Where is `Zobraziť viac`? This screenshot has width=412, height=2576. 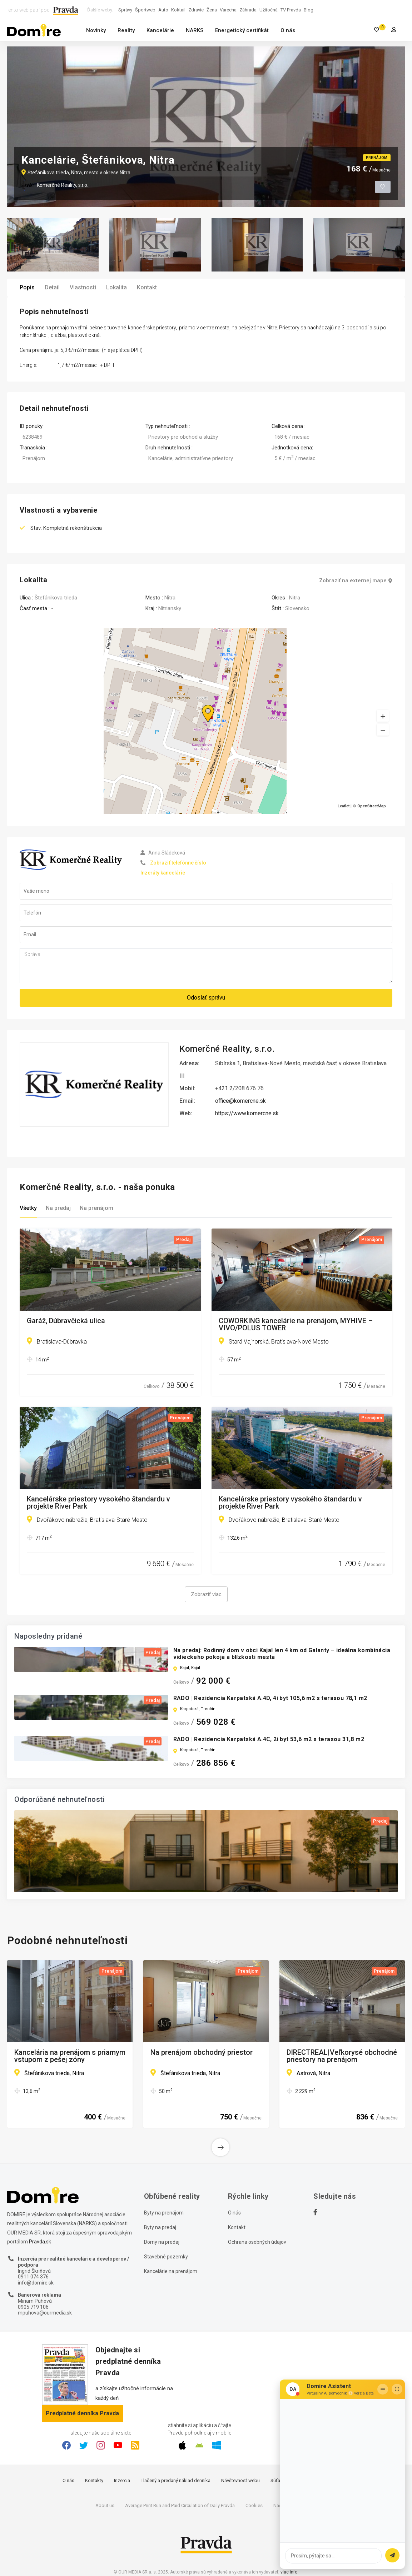
Zobraziť viac is located at coordinates (206, 1594).